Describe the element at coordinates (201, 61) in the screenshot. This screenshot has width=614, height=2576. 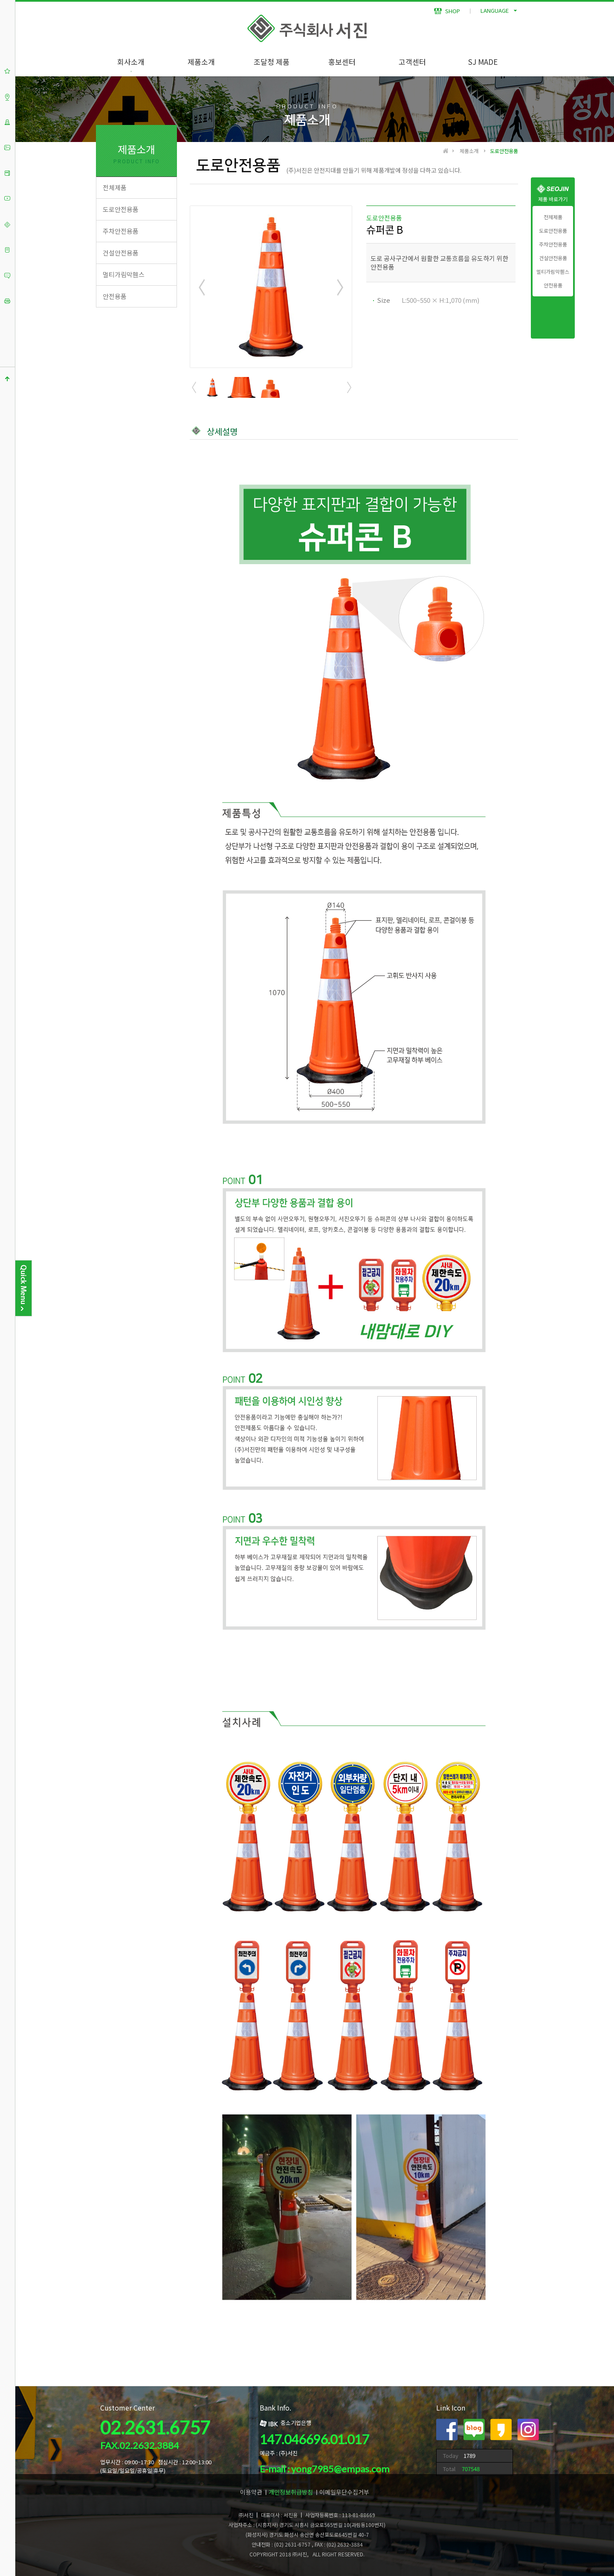
I see `제품소개` at that location.